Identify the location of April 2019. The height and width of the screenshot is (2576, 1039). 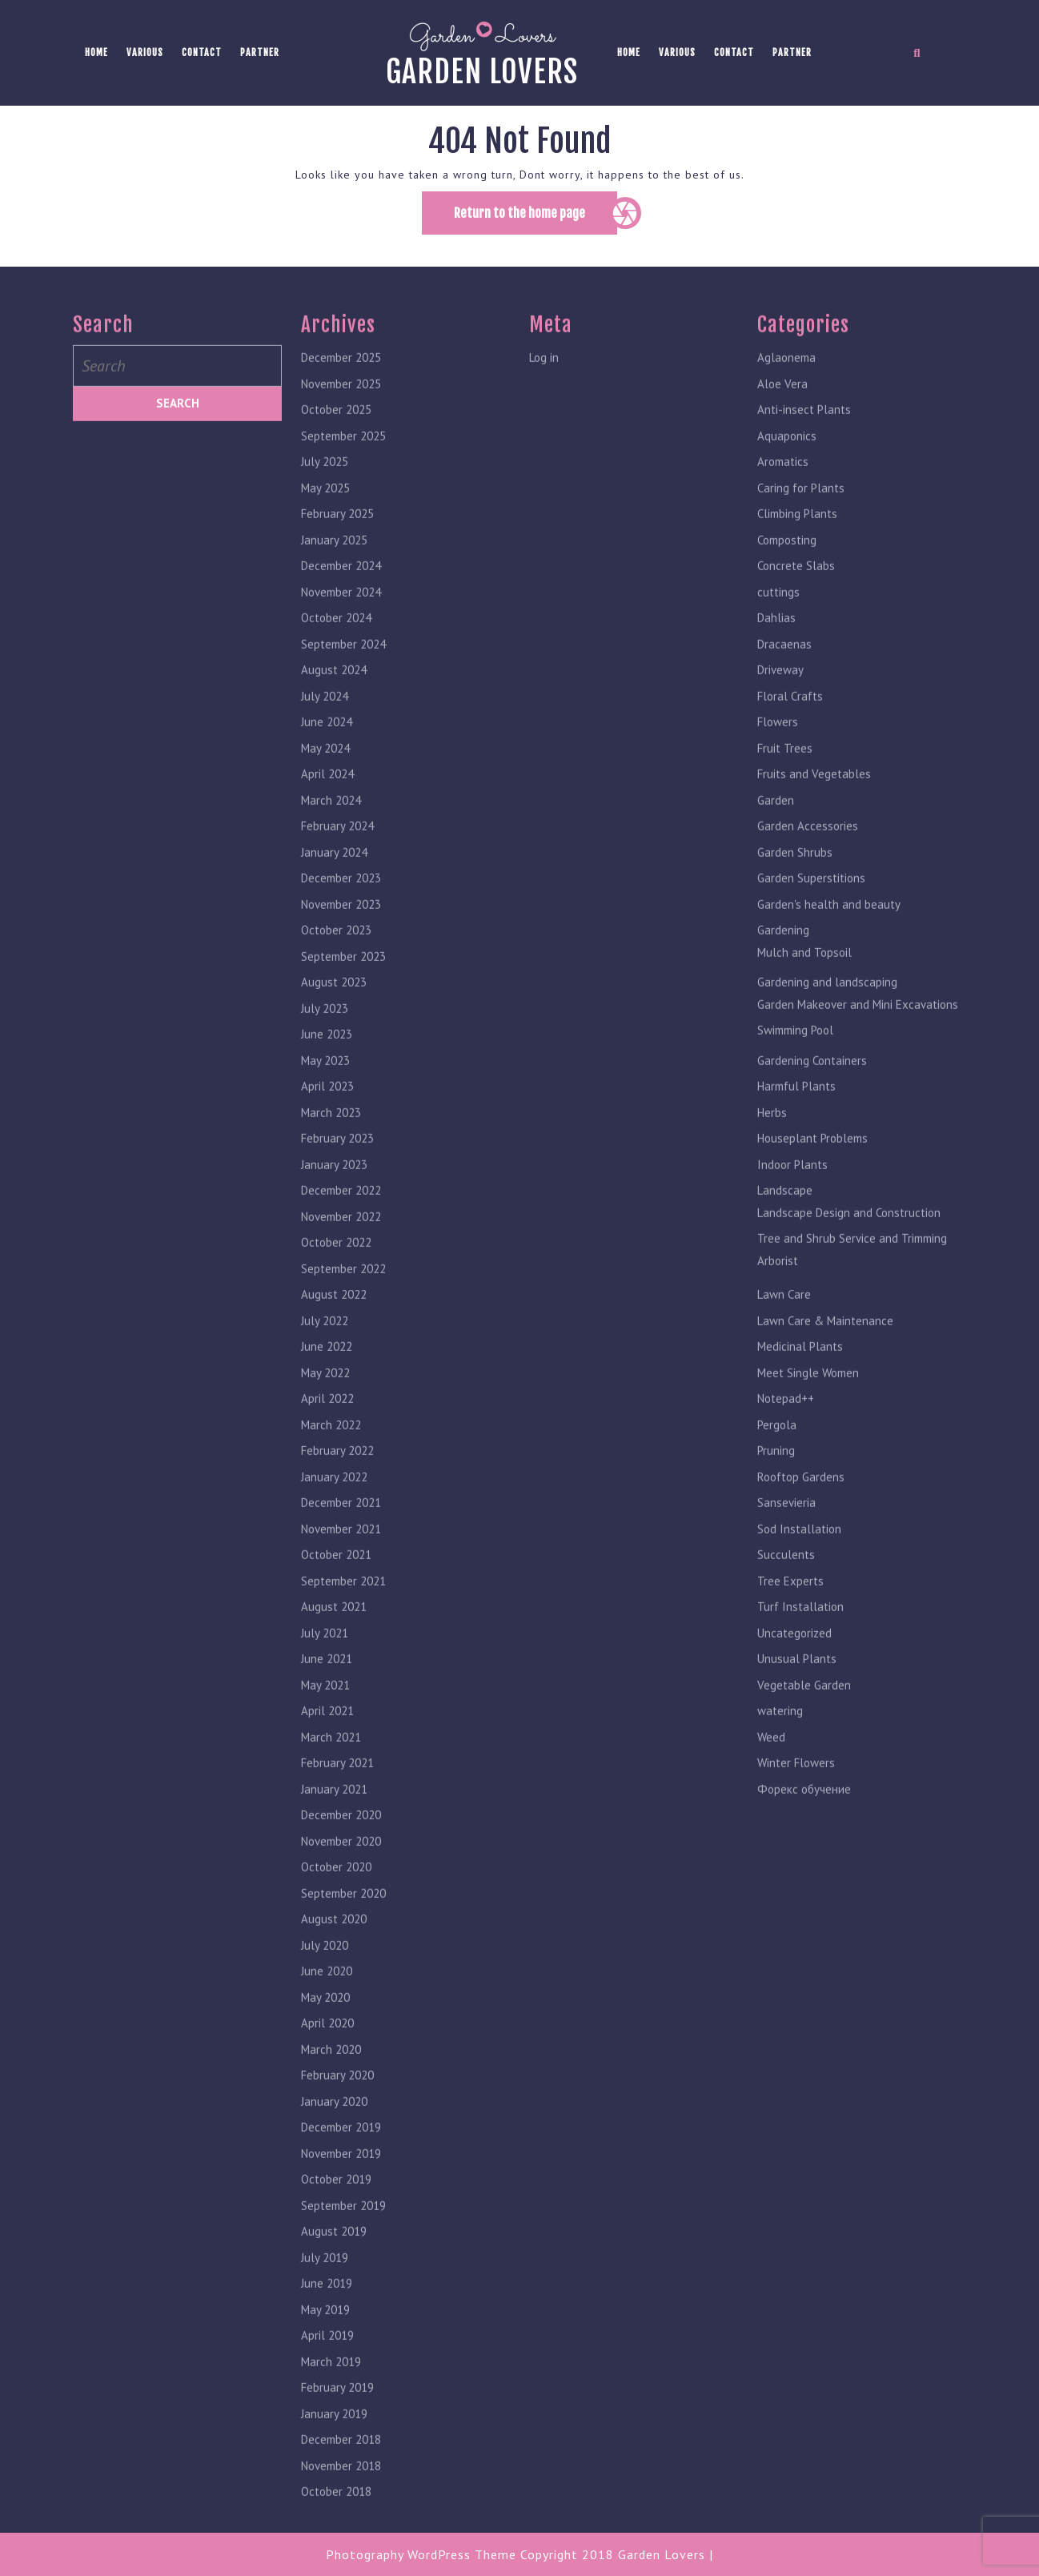
(327, 2361).